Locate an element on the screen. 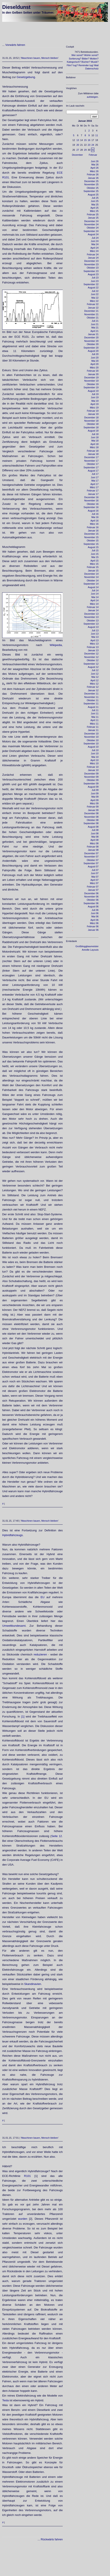 This screenshot has width=110, height=2576. Oktober 14 is located at coordinates (93, 580).